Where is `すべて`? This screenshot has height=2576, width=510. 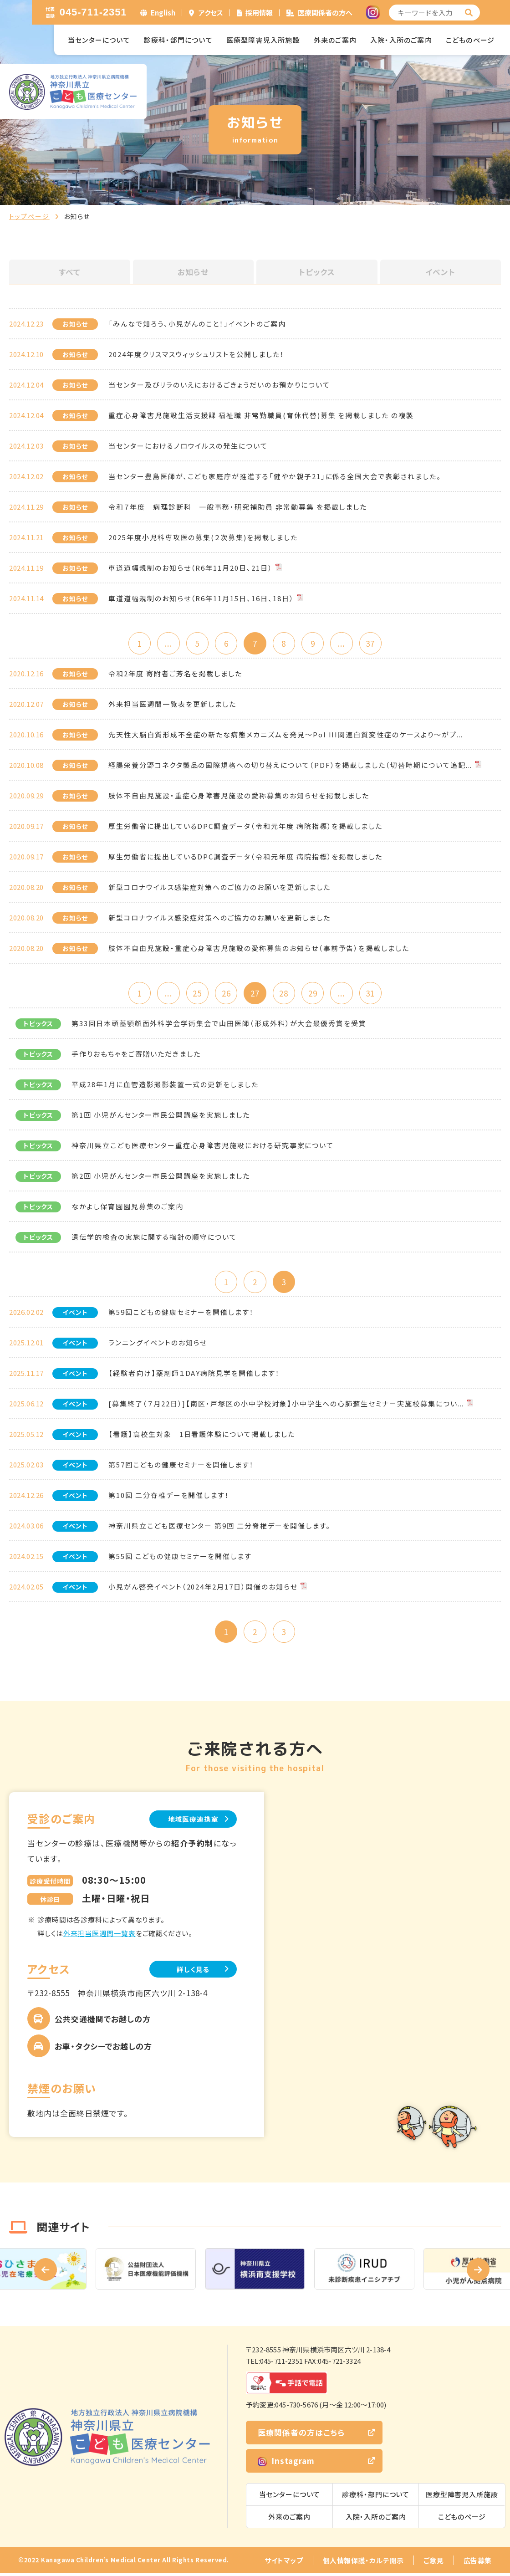
すべて is located at coordinates (70, 272).